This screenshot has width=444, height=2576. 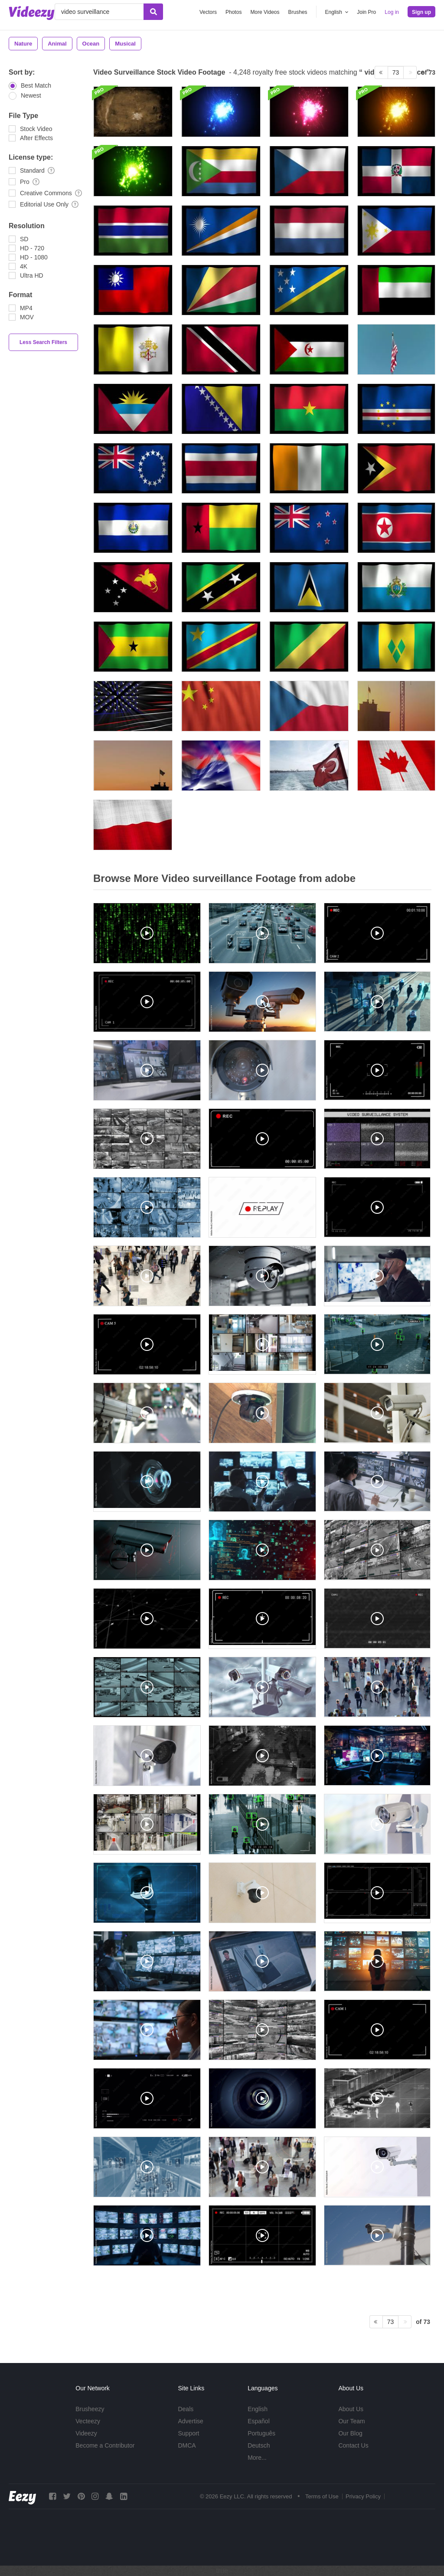 I want to click on Español, so click(x=259, y=2421).